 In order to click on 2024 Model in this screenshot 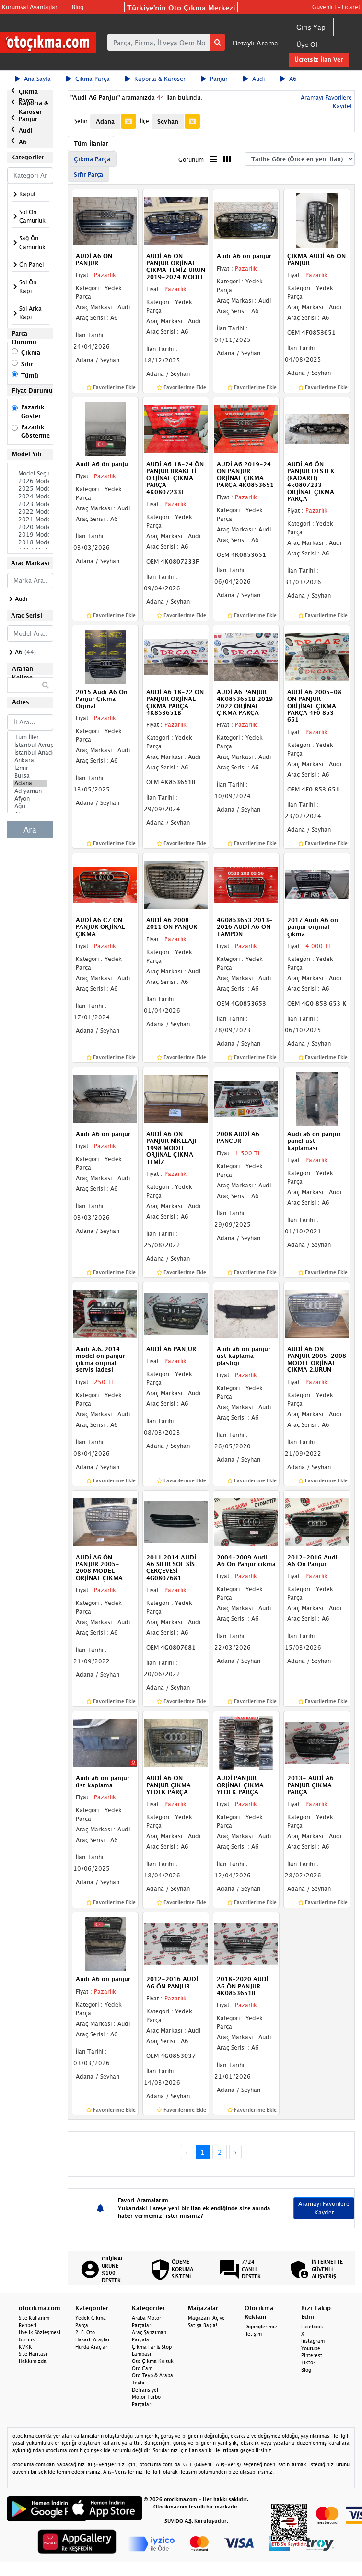, I will do `click(30, 496)`.